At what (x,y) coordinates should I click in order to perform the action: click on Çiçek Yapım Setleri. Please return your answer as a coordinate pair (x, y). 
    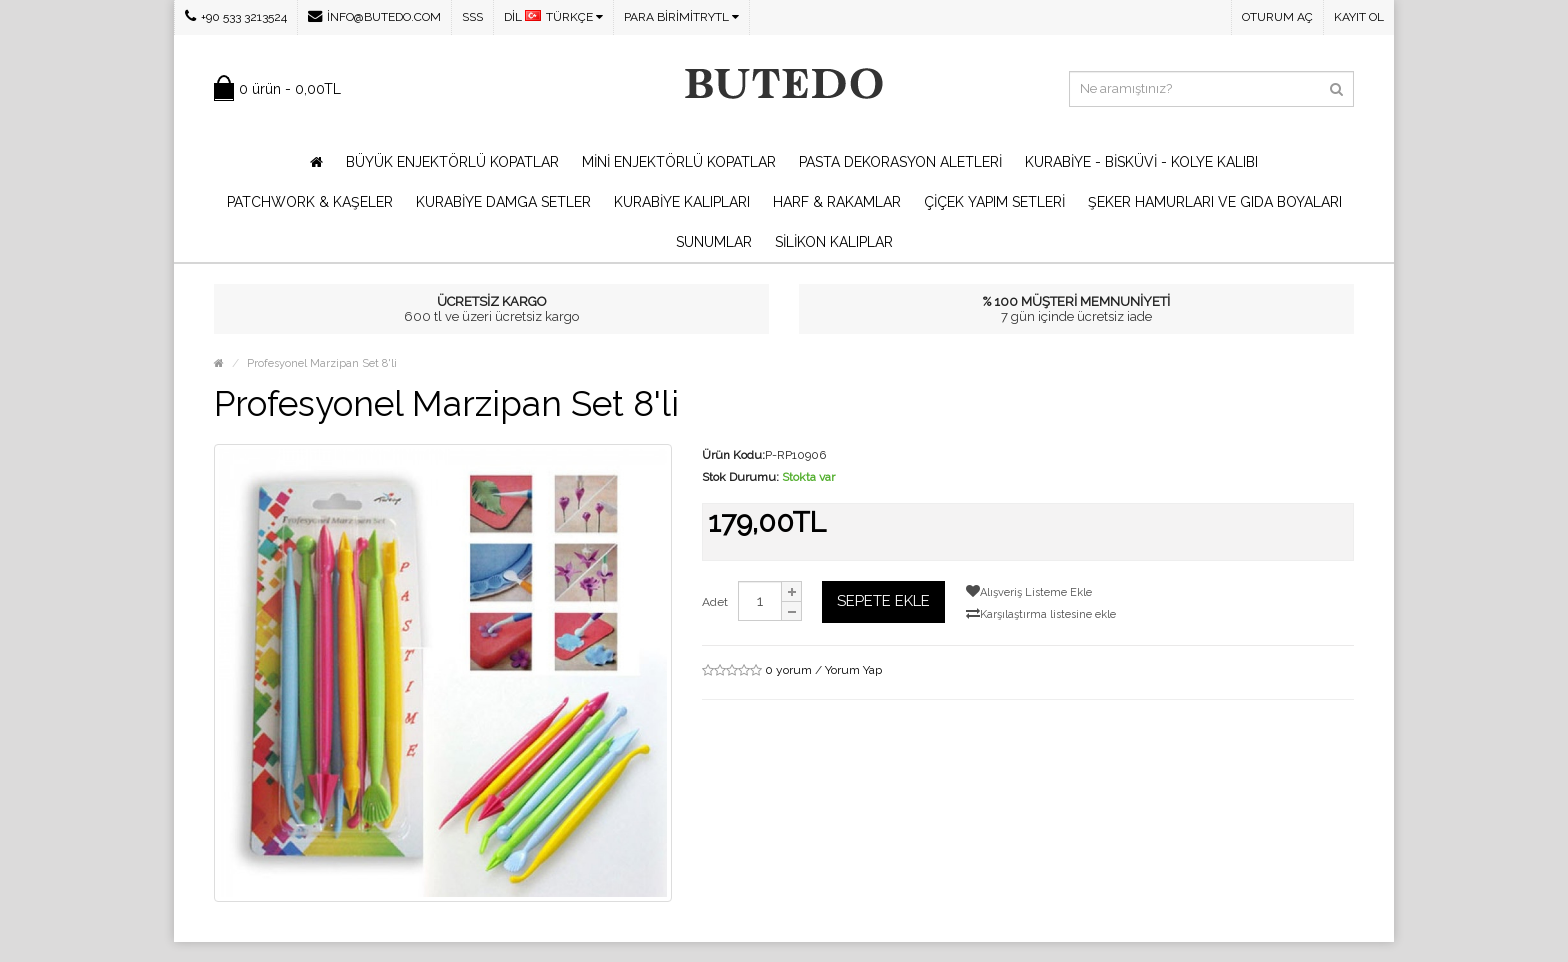
    Looking at the image, I should click on (994, 202).